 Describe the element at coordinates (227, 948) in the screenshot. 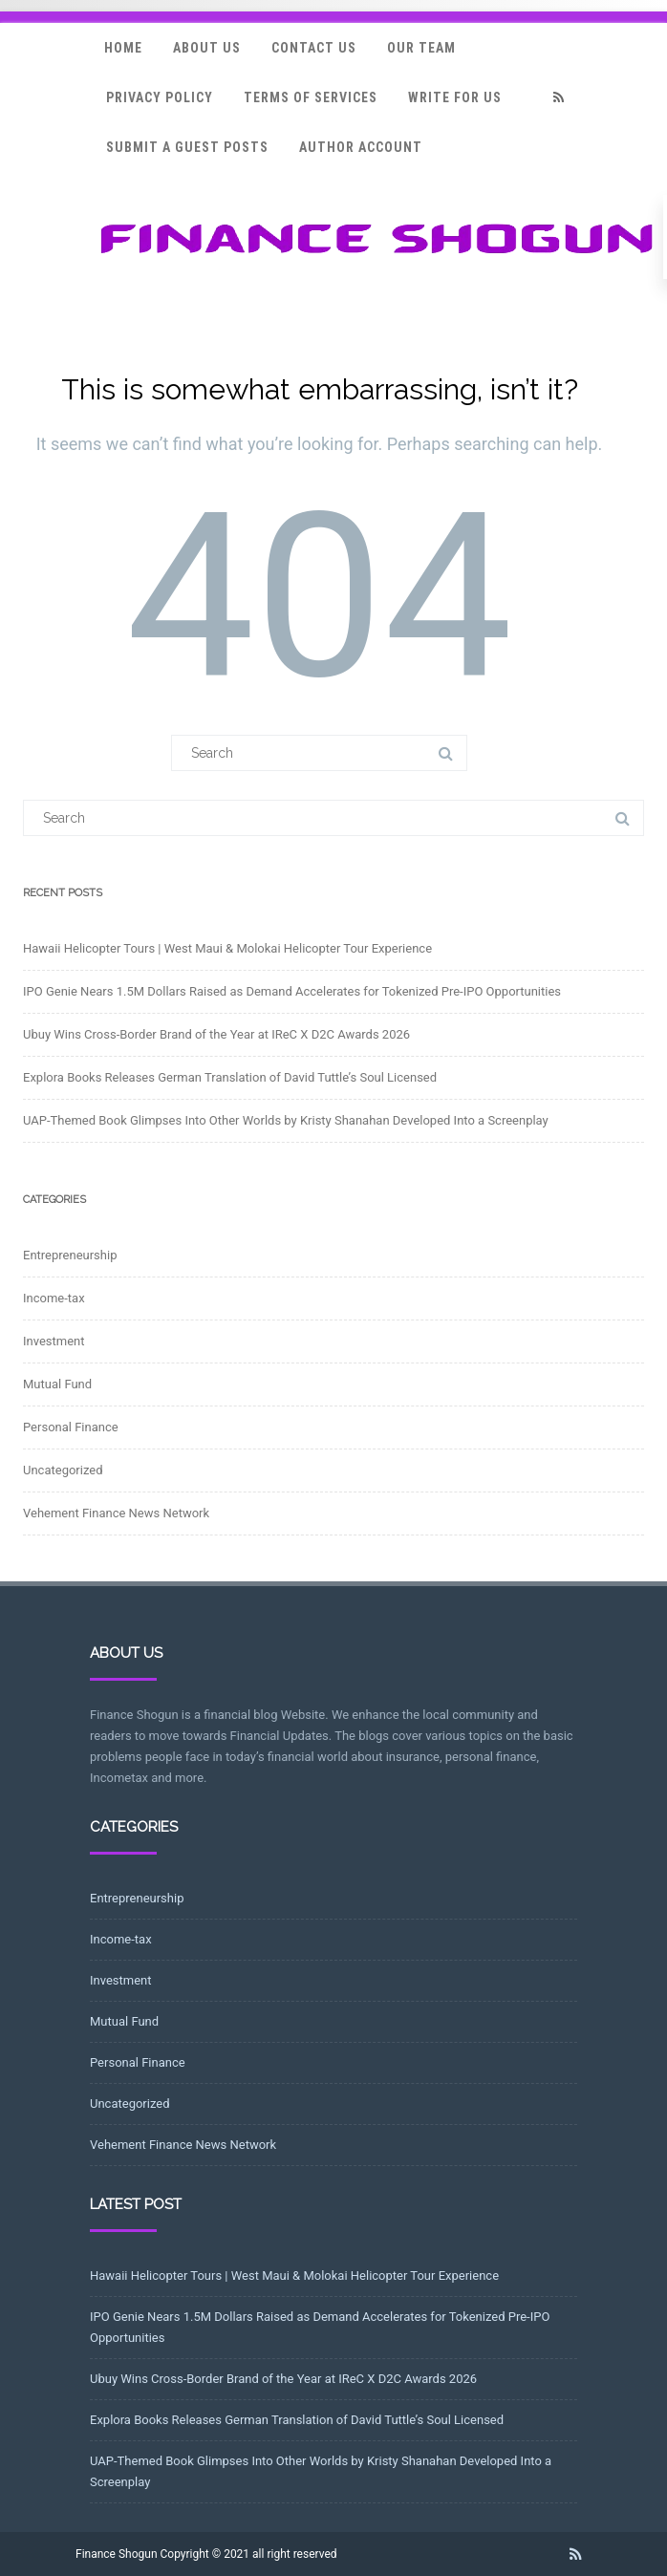

I see `Hawaii Helicopter Tours | West Maui & Molokai Helicopter Tour Experience` at that location.